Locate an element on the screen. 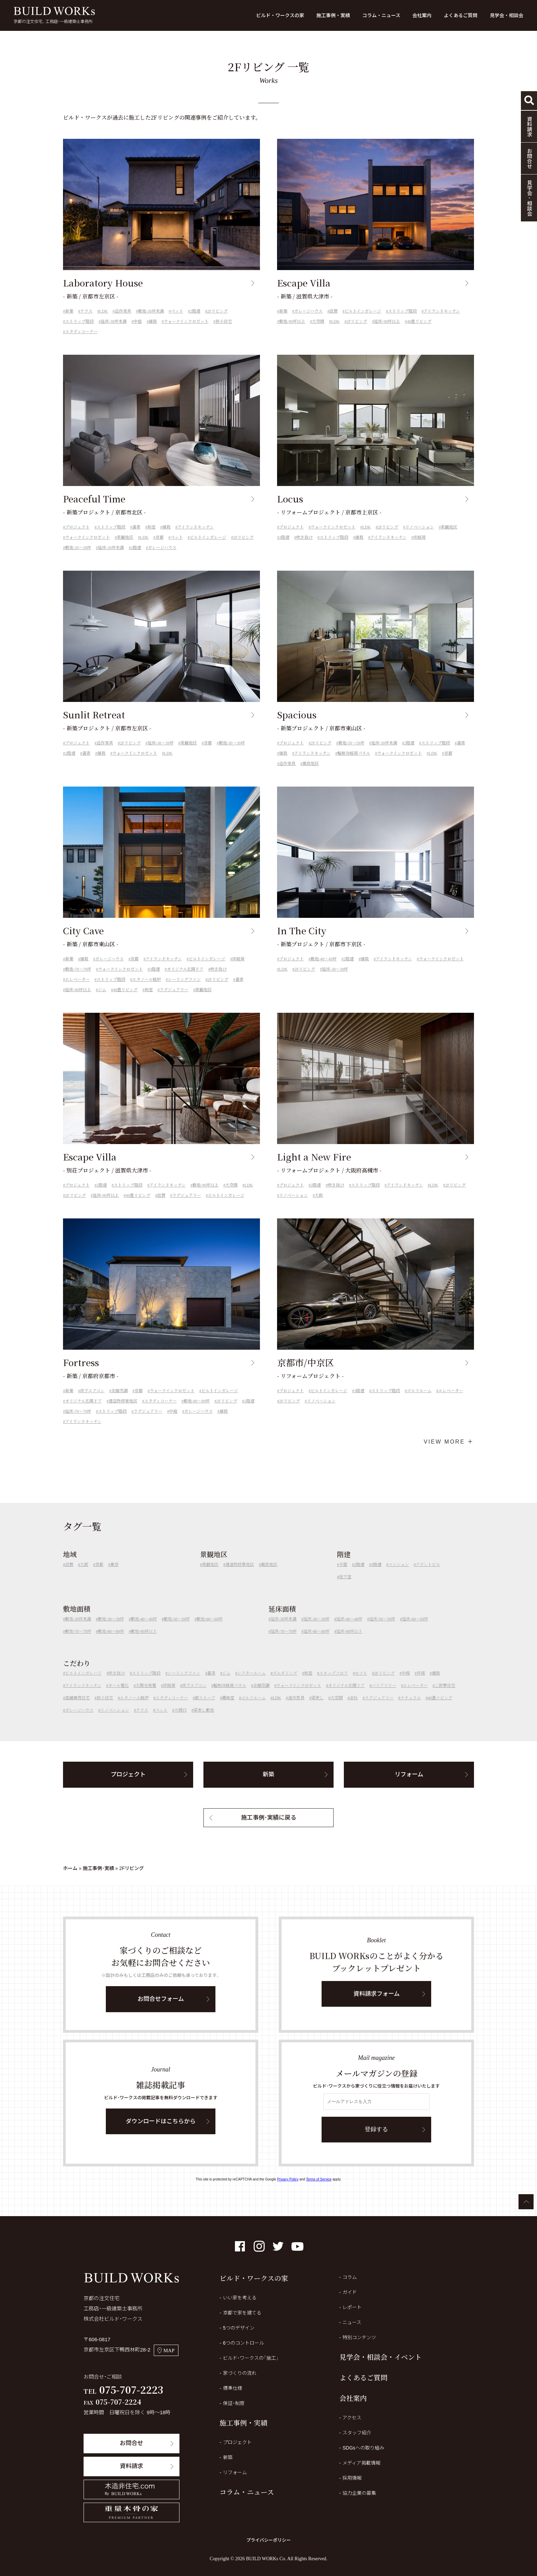 The image size is (537, 2576). ホーム is located at coordinates (70, 1868).